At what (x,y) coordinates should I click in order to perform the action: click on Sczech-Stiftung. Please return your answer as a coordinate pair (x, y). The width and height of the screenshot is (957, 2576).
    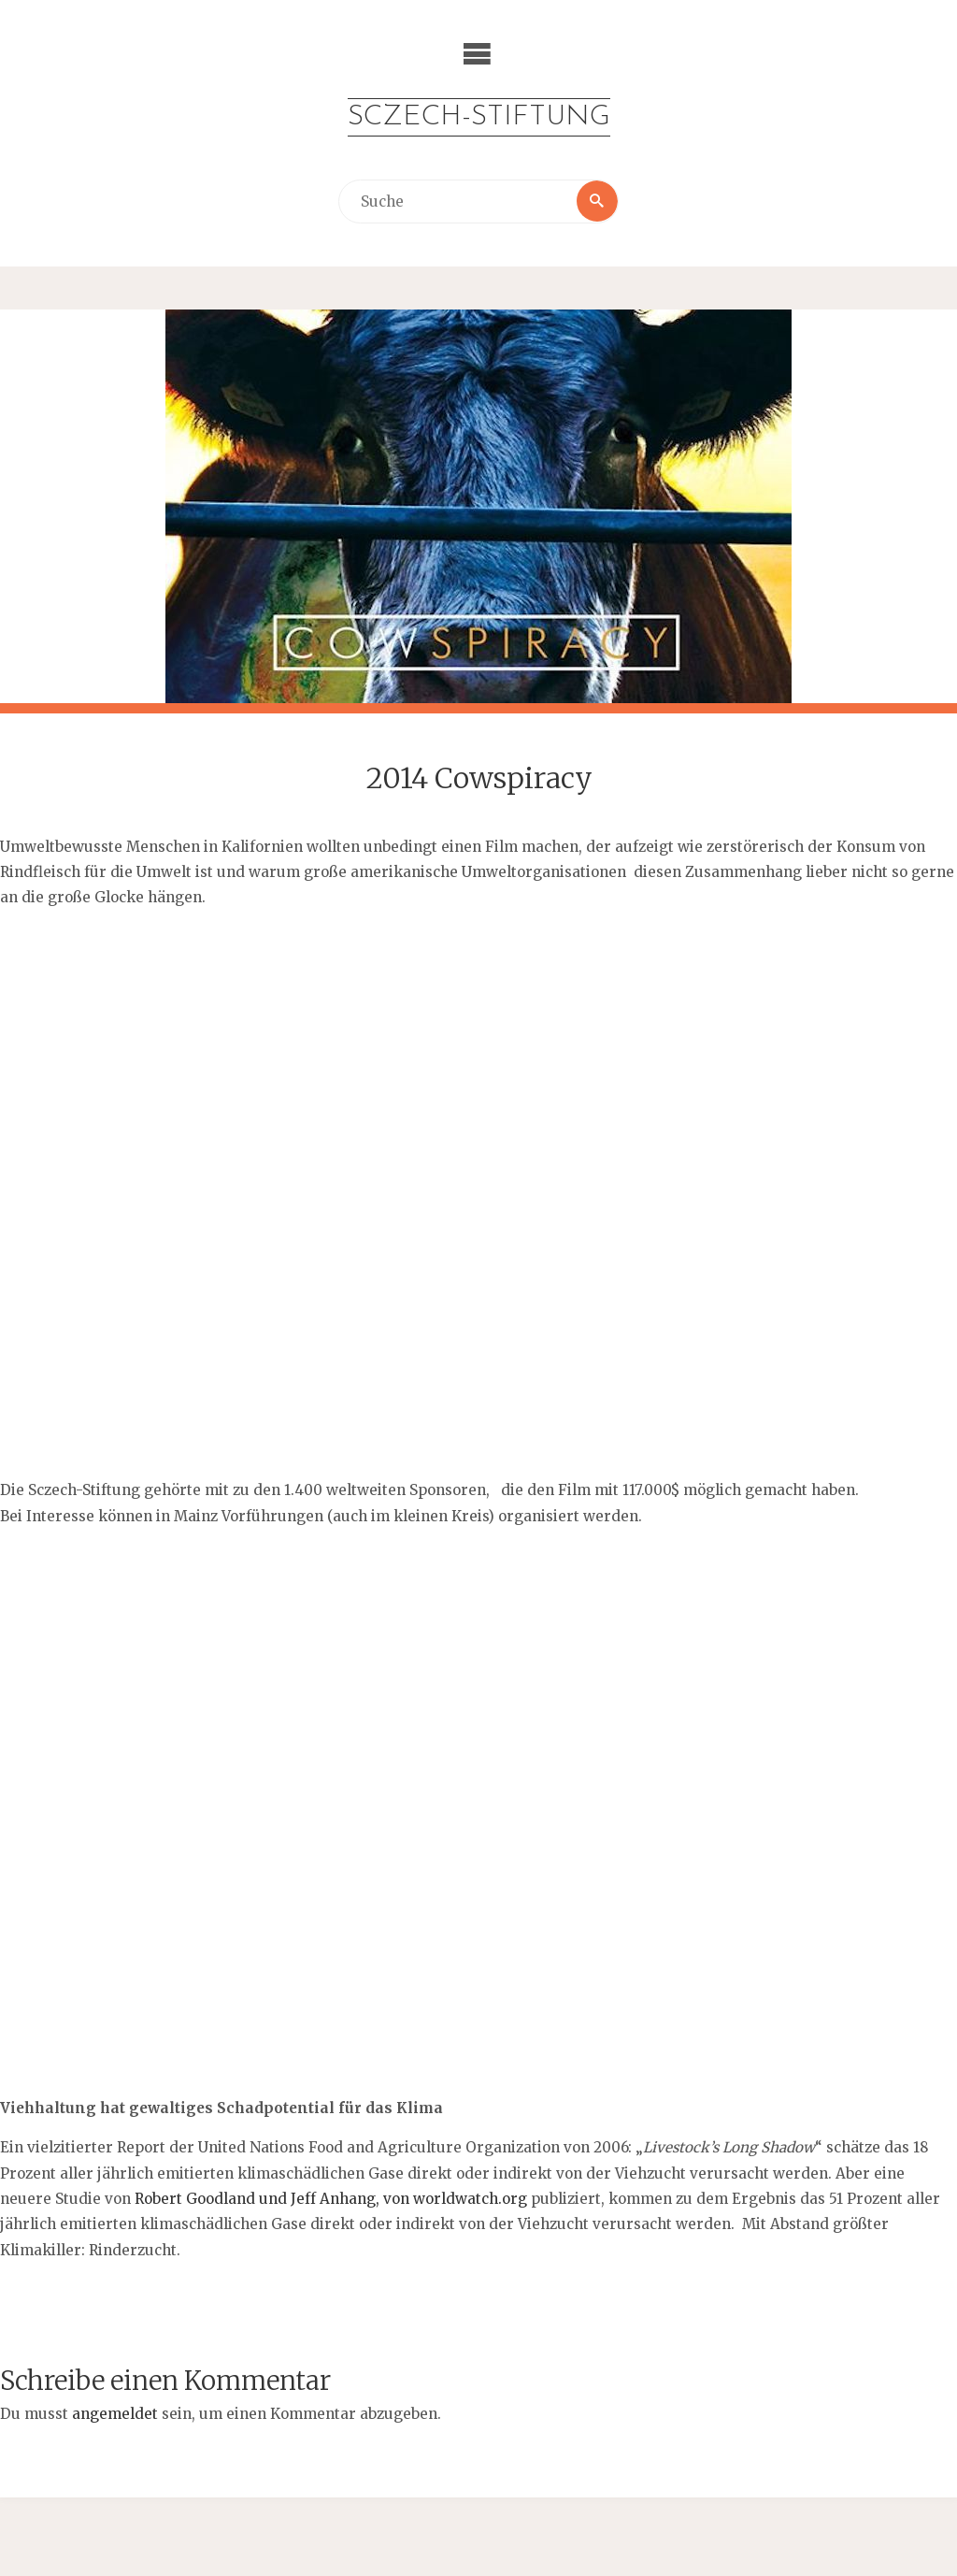
    Looking at the image, I should click on (478, 117).